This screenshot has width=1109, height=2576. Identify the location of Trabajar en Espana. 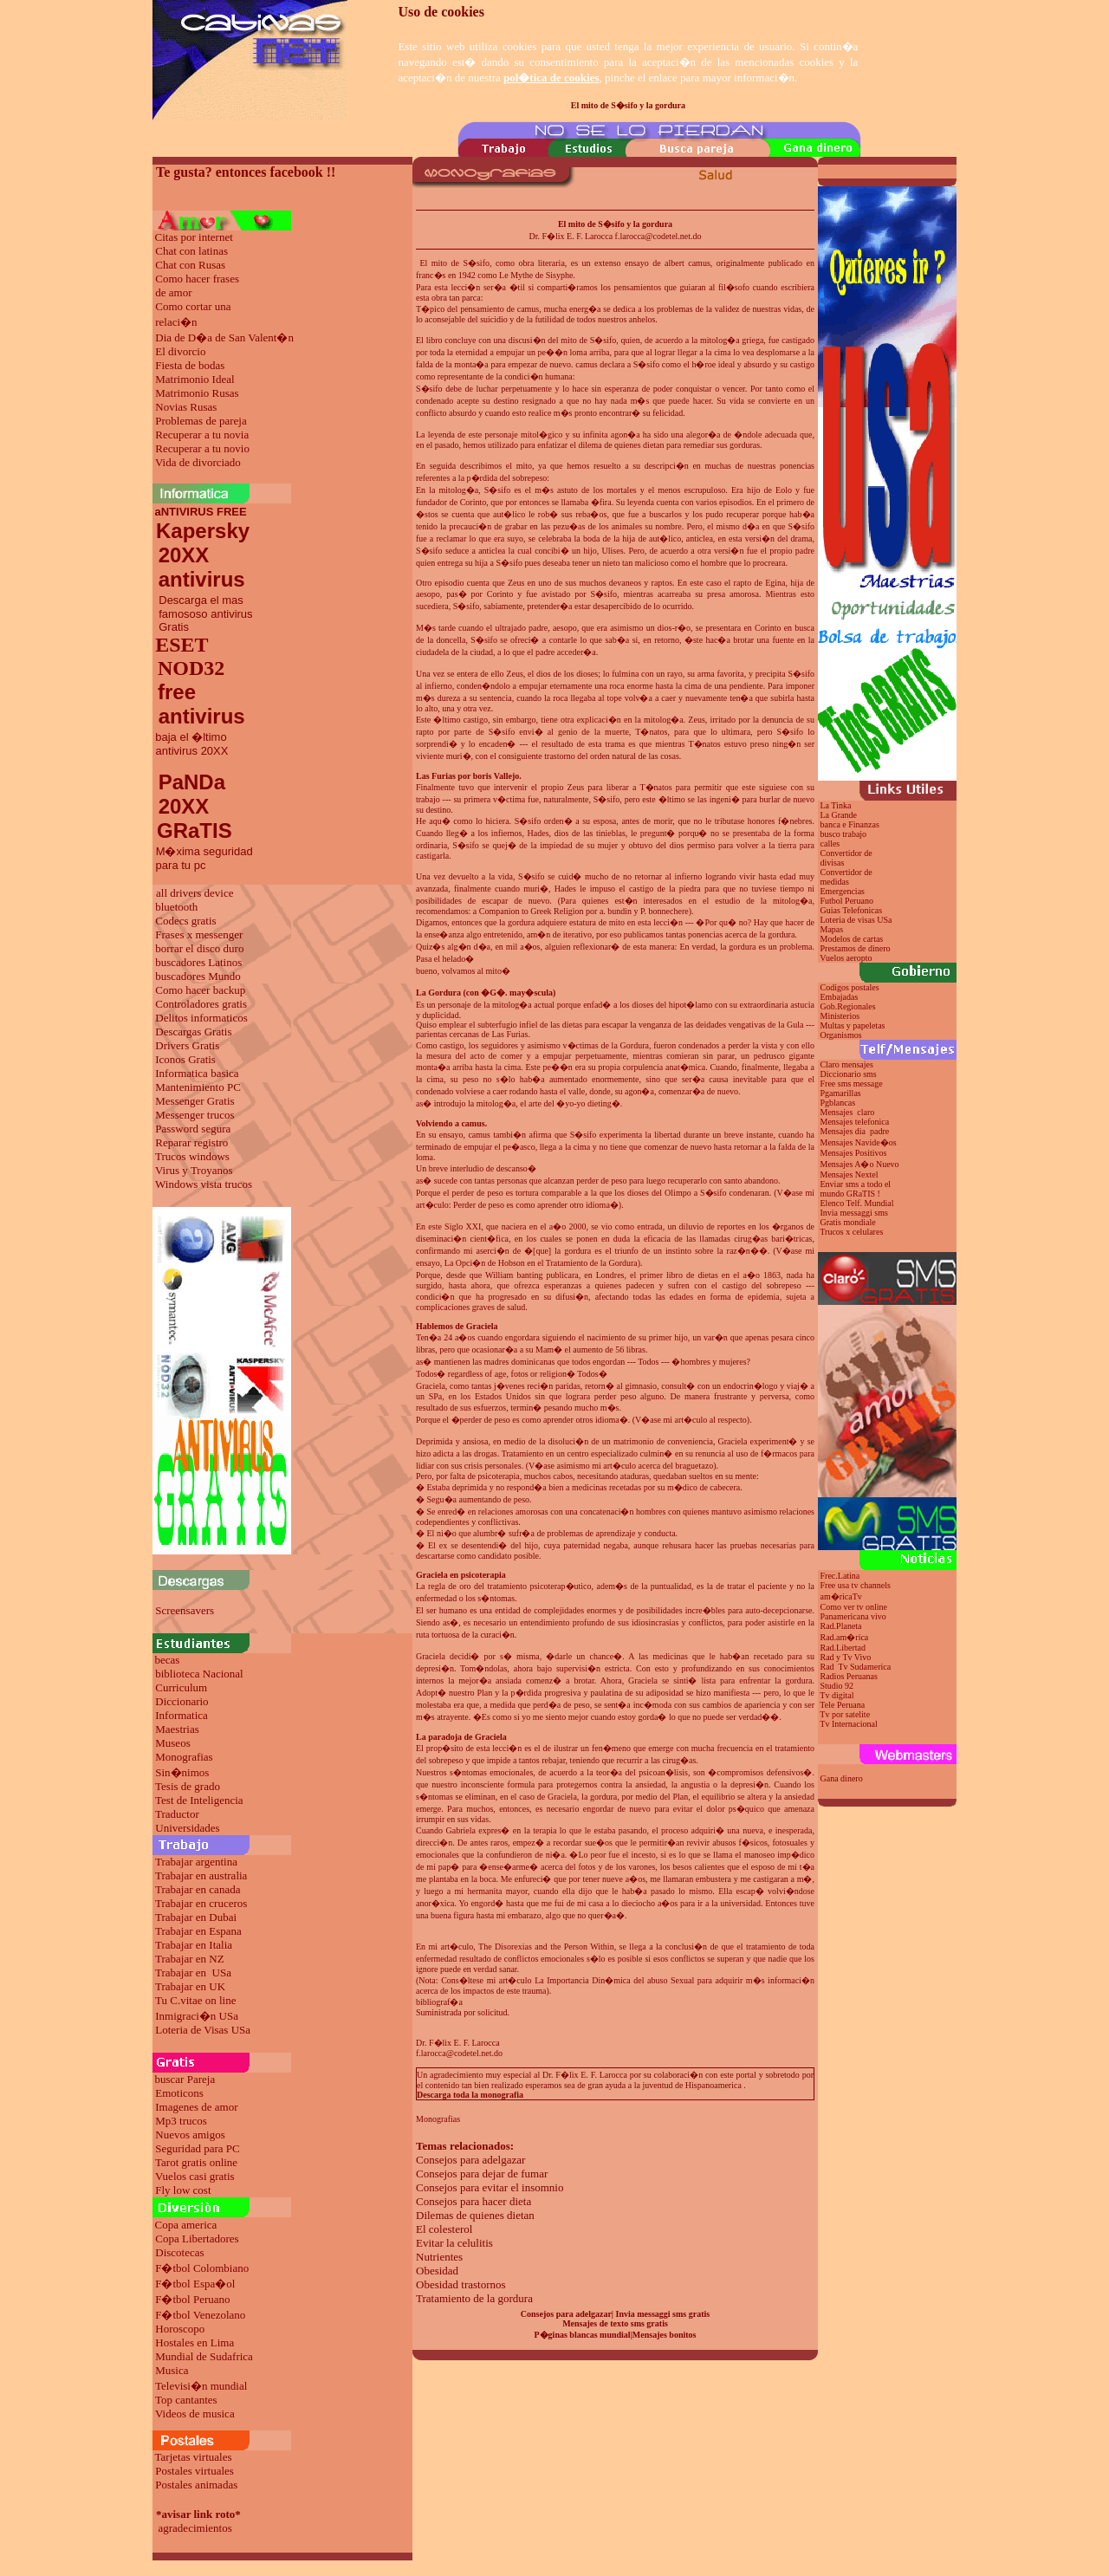
(198, 1930).